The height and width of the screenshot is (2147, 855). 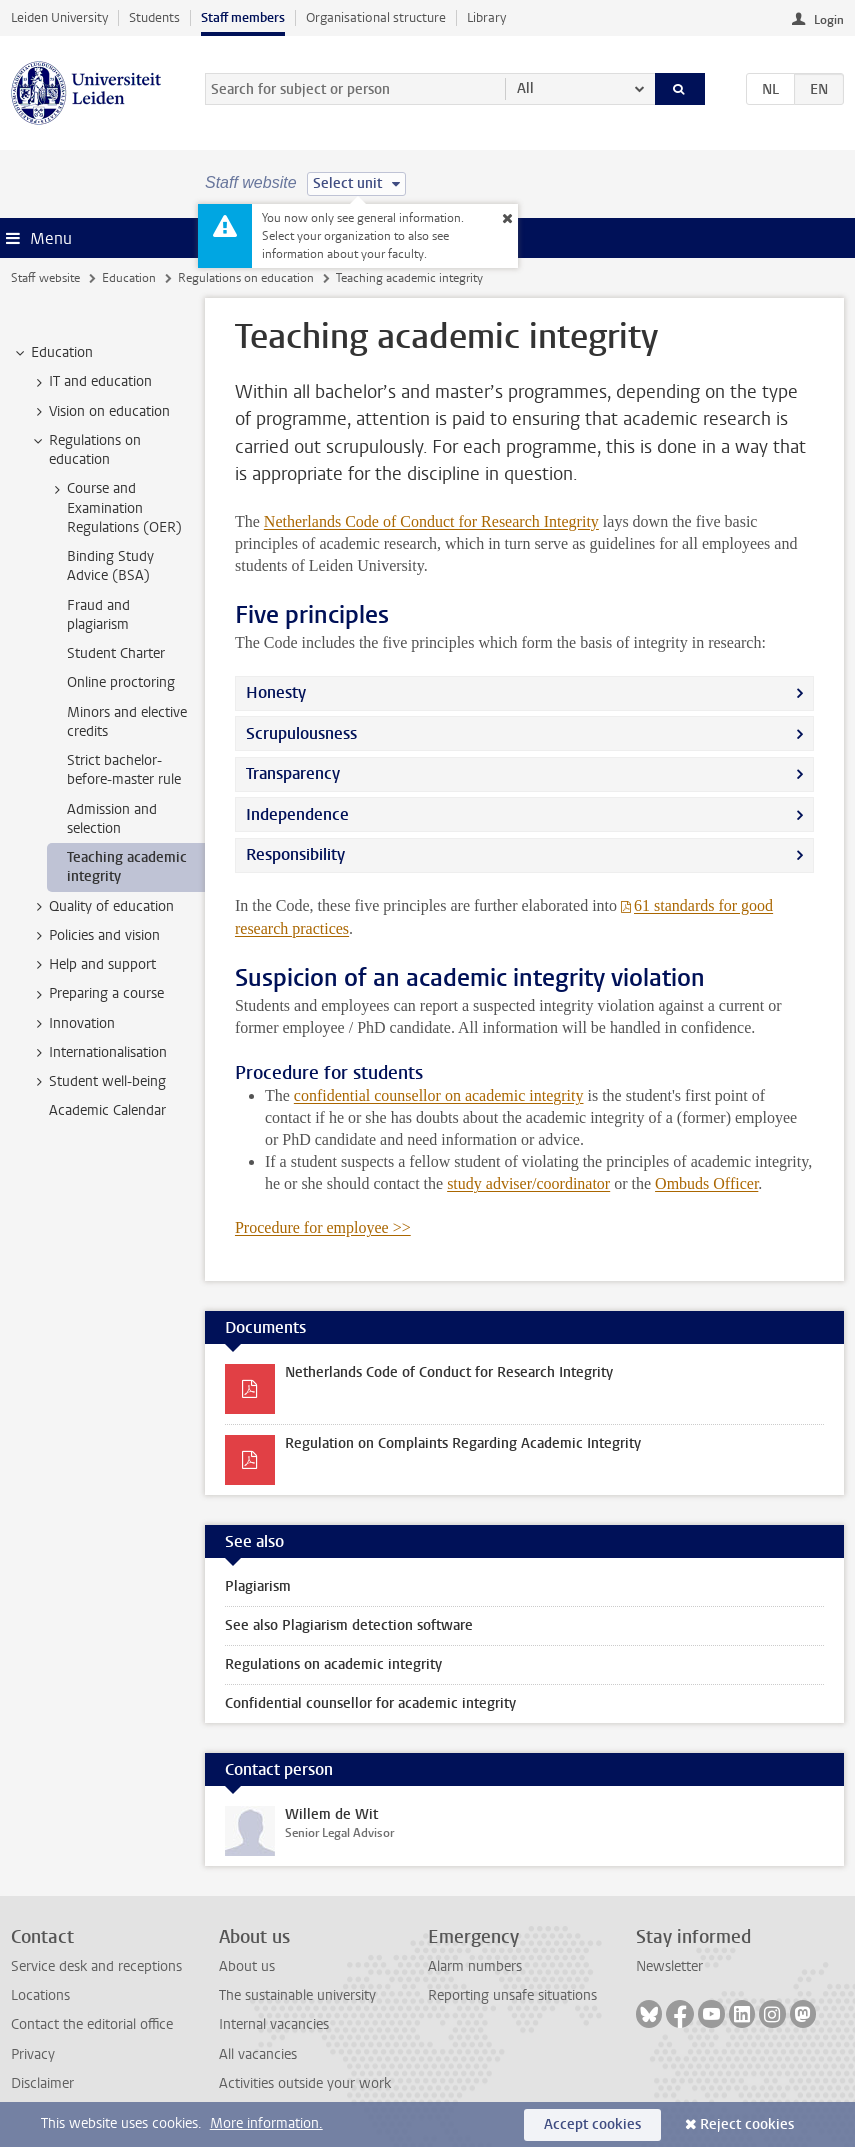 What do you see at coordinates (98, 615) in the screenshot?
I see `Fraud and plagiarism [treeitem]` at bounding box center [98, 615].